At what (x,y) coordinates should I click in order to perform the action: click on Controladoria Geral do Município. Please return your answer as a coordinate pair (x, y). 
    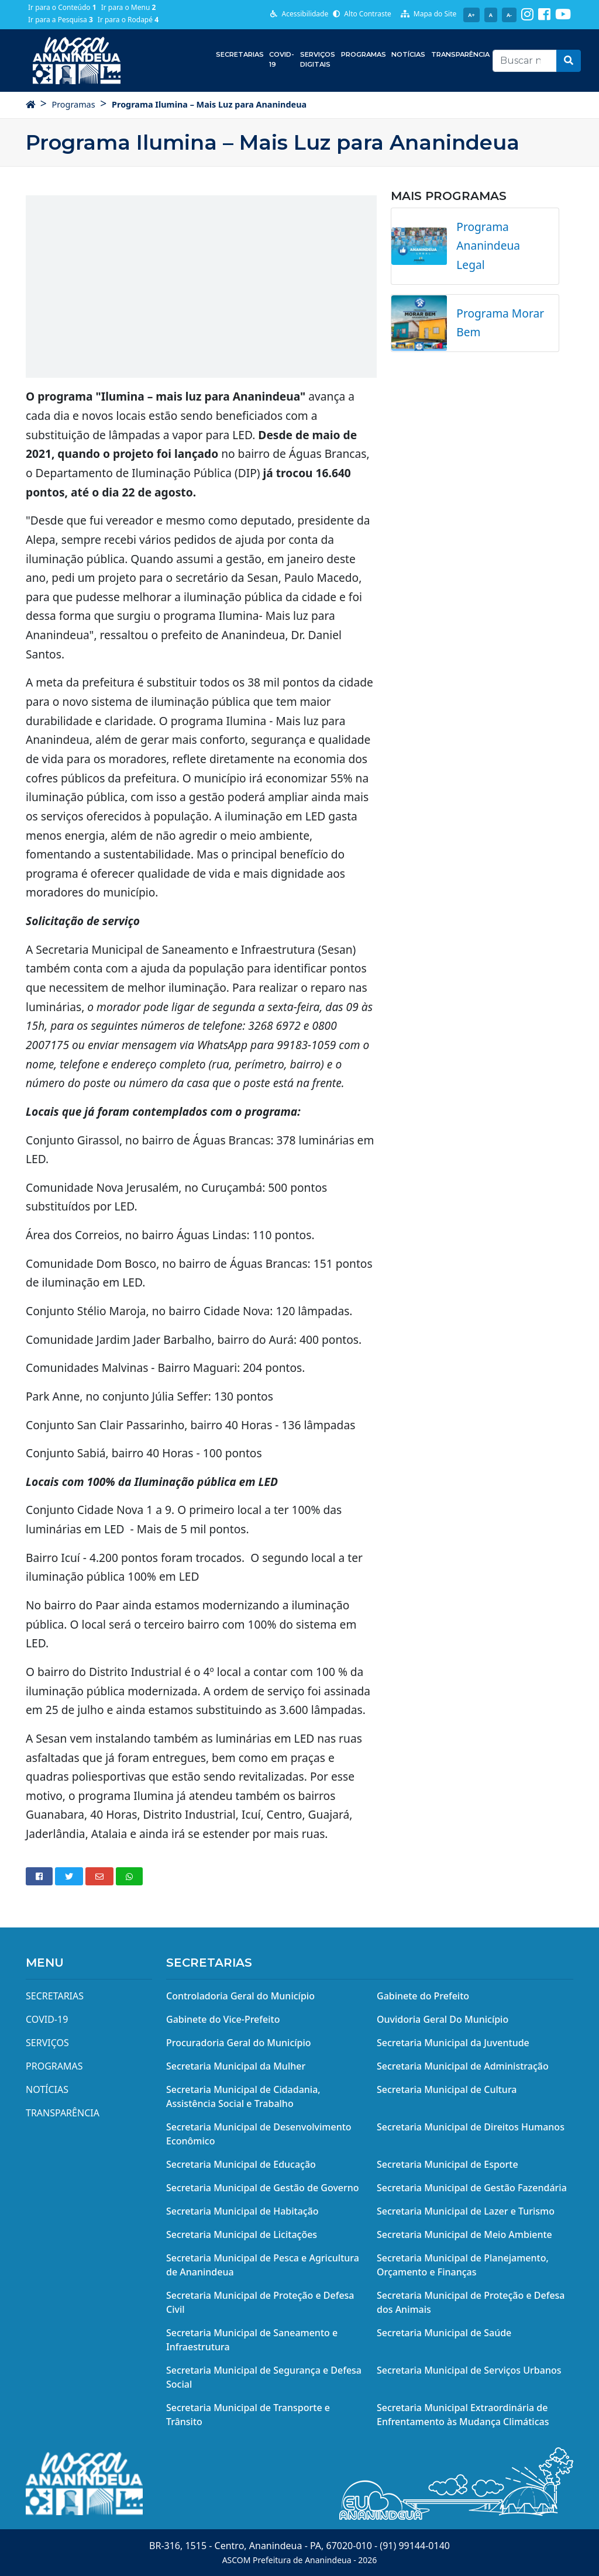
    Looking at the image, I should click on (240, 1995).